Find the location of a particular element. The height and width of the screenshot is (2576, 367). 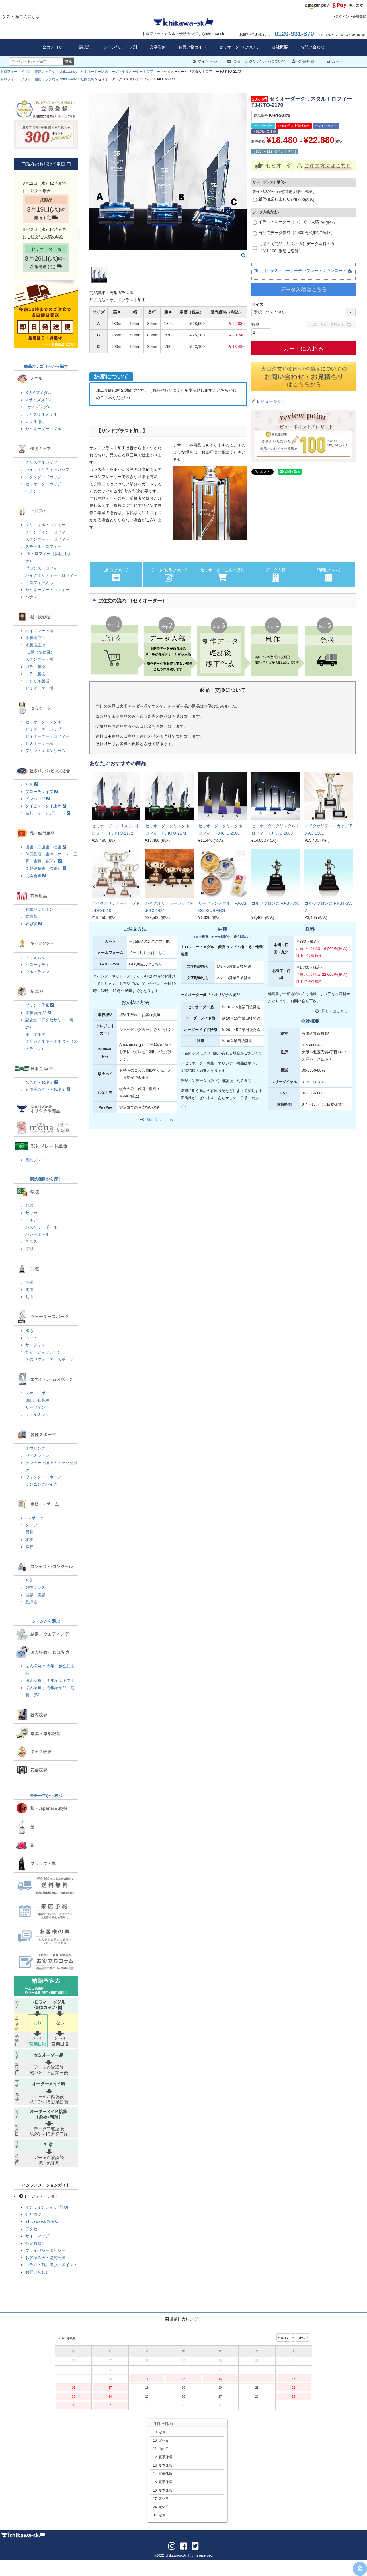

音楽 is located at coordinates (29, 1580).